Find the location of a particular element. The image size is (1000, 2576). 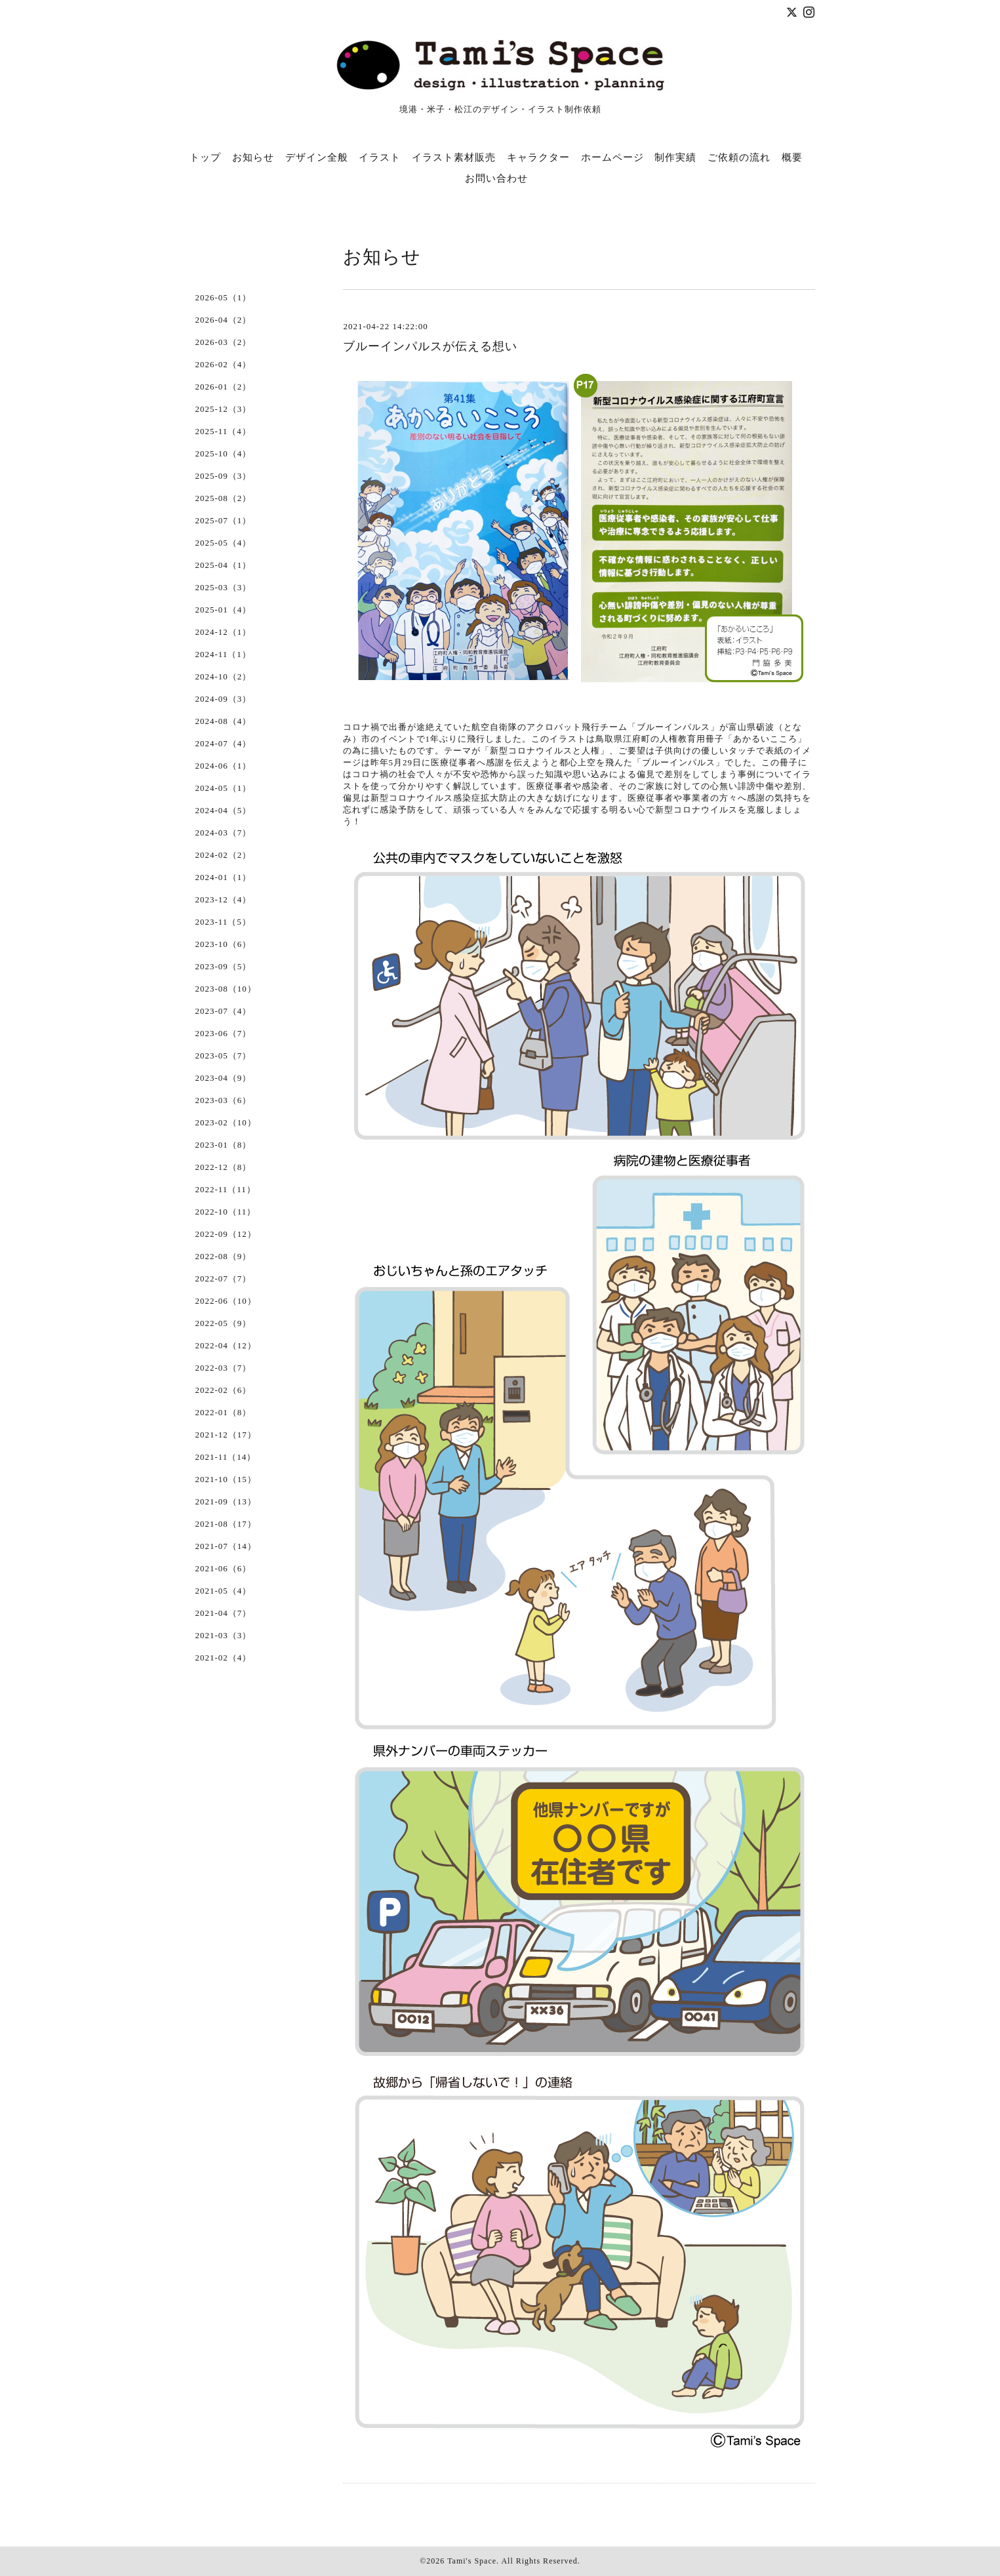

2025-05（4） is located at coordinates (223, 543).